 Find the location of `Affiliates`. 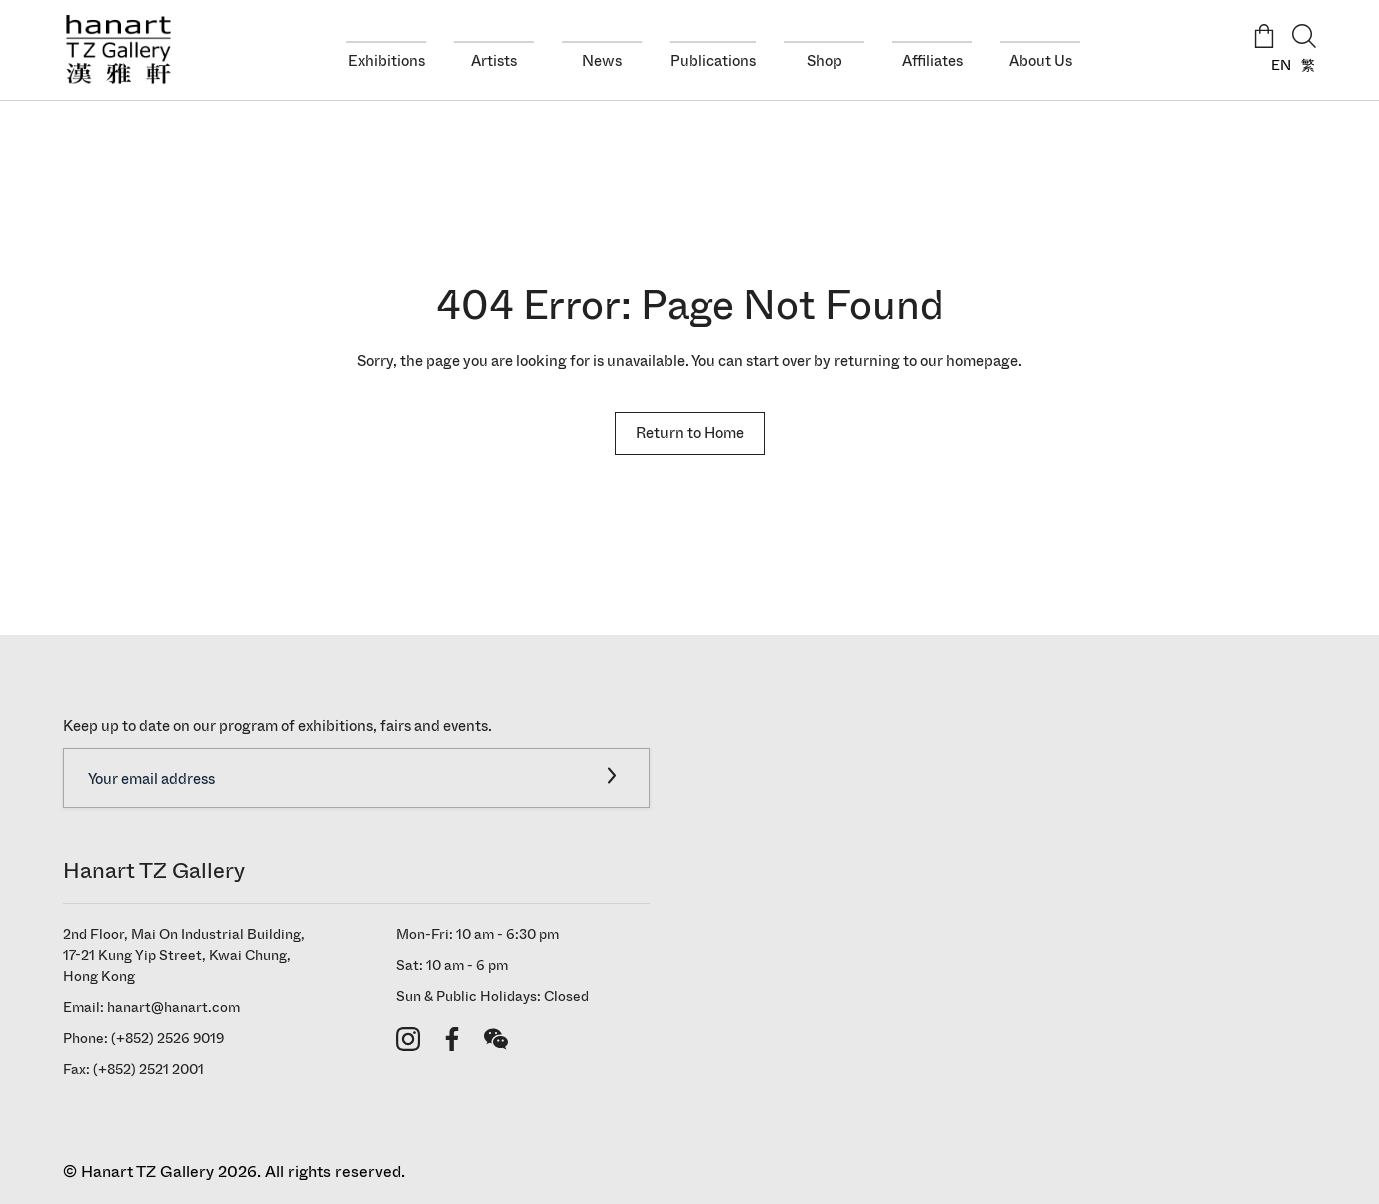

Affiliates is located at coordinates (932, 60).